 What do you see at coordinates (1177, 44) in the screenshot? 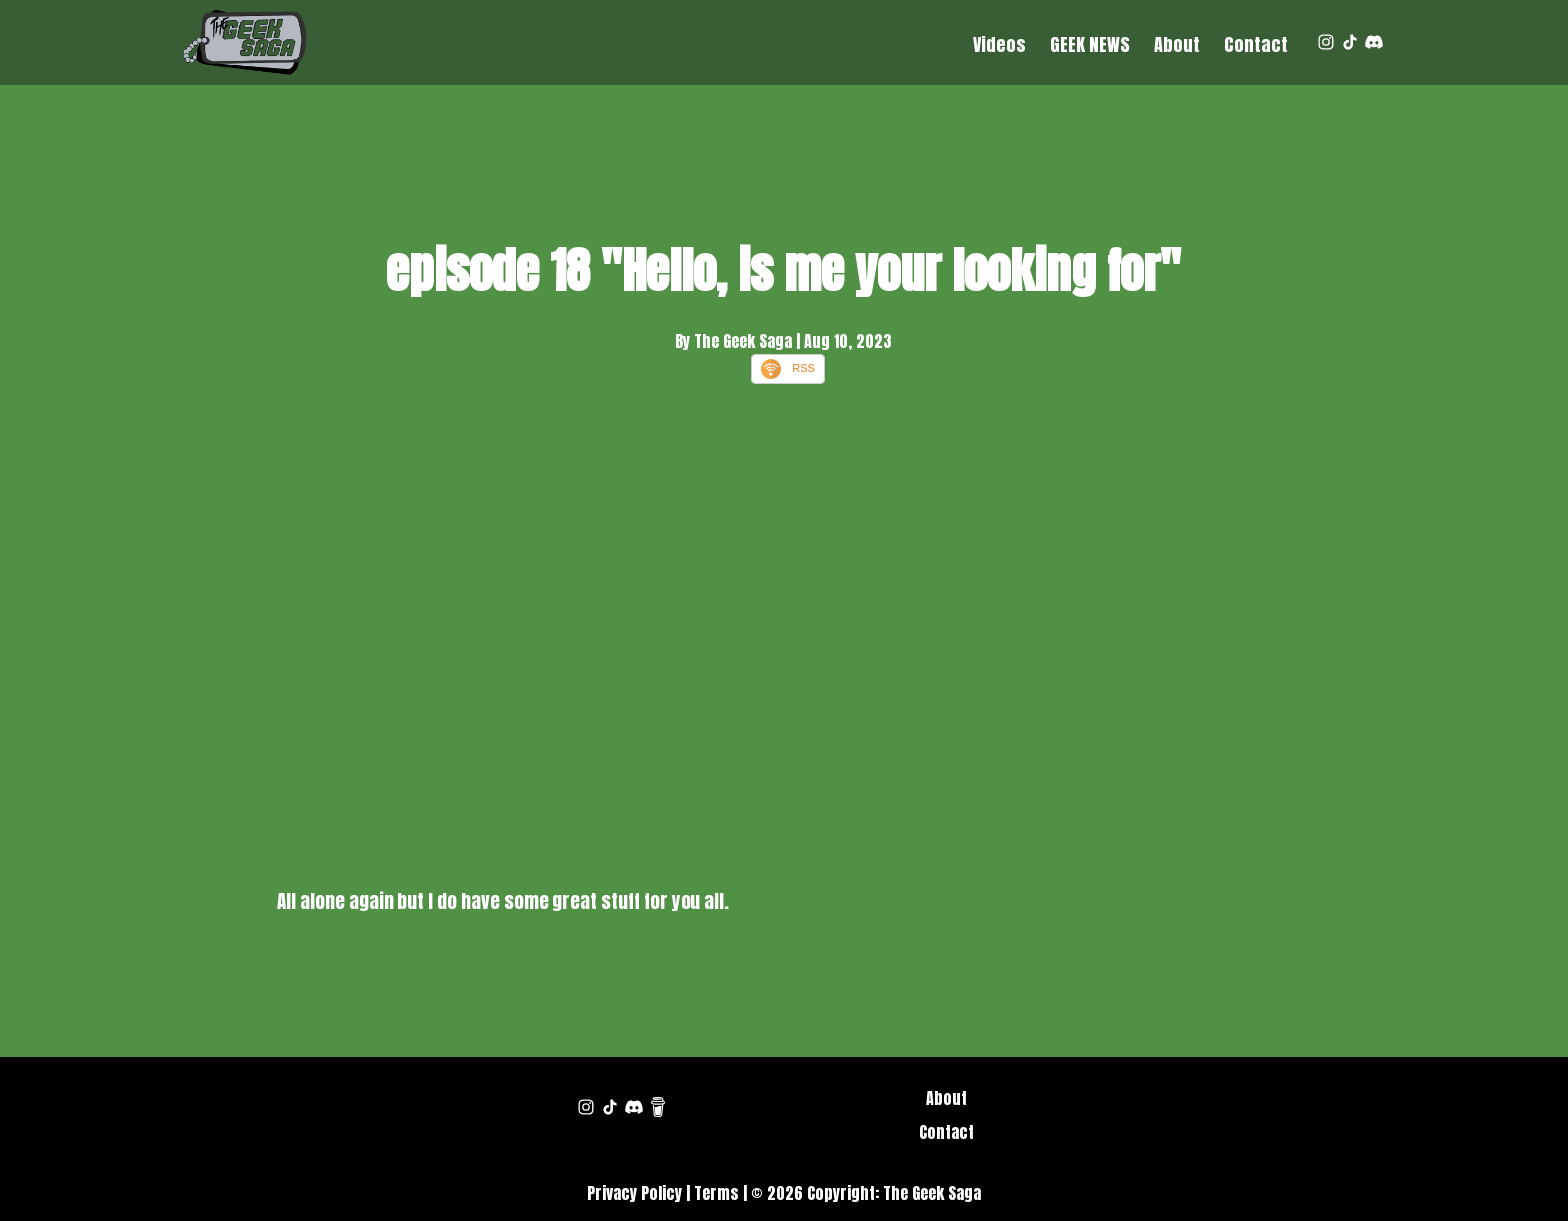
I see `About` at bounding box center [1177, 44].